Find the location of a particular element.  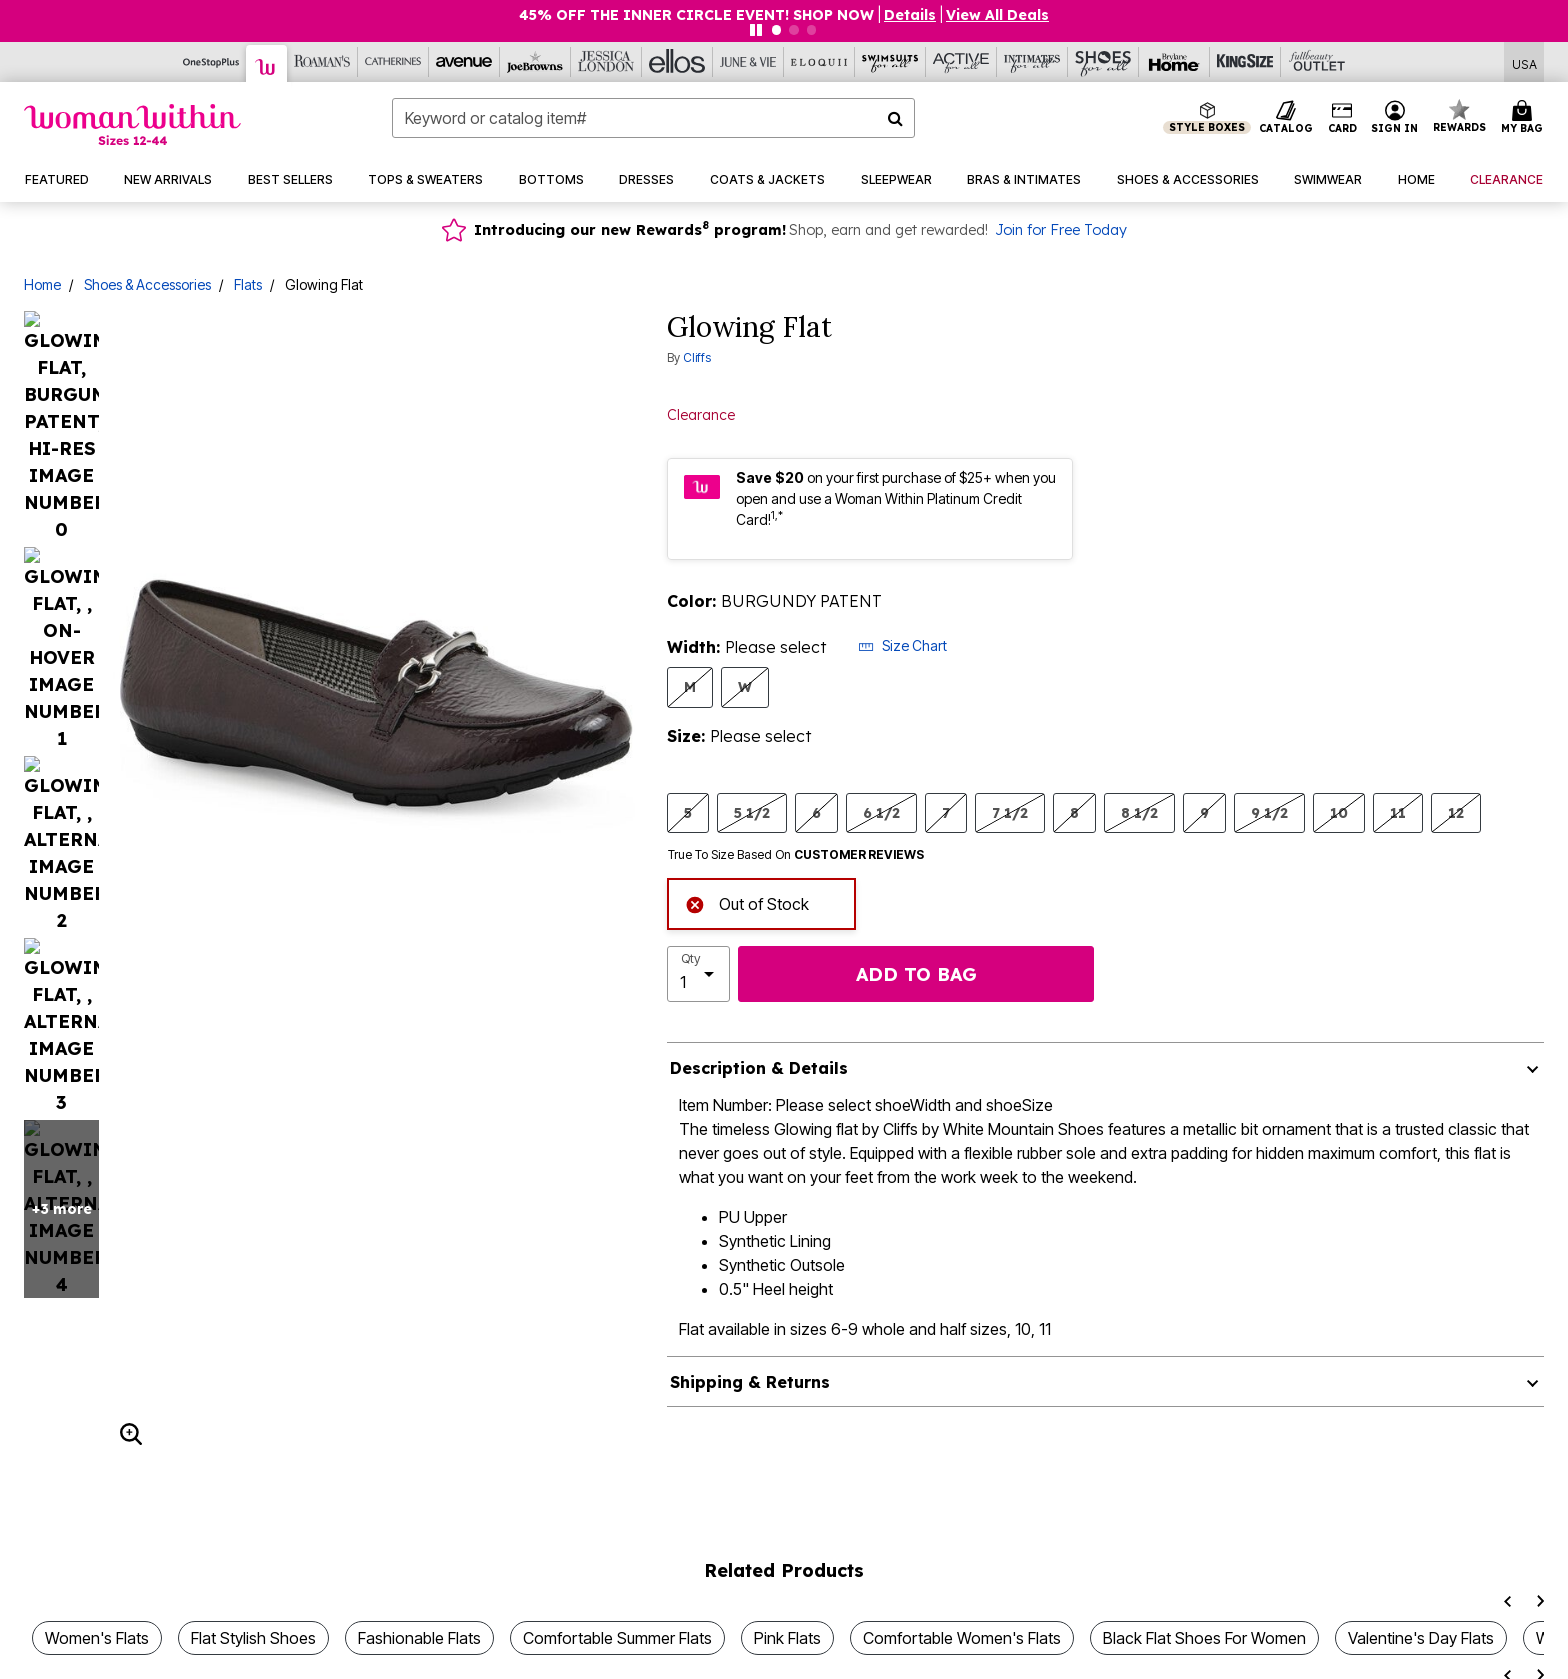

[Jessica London] is located at coordinates (606, 62).